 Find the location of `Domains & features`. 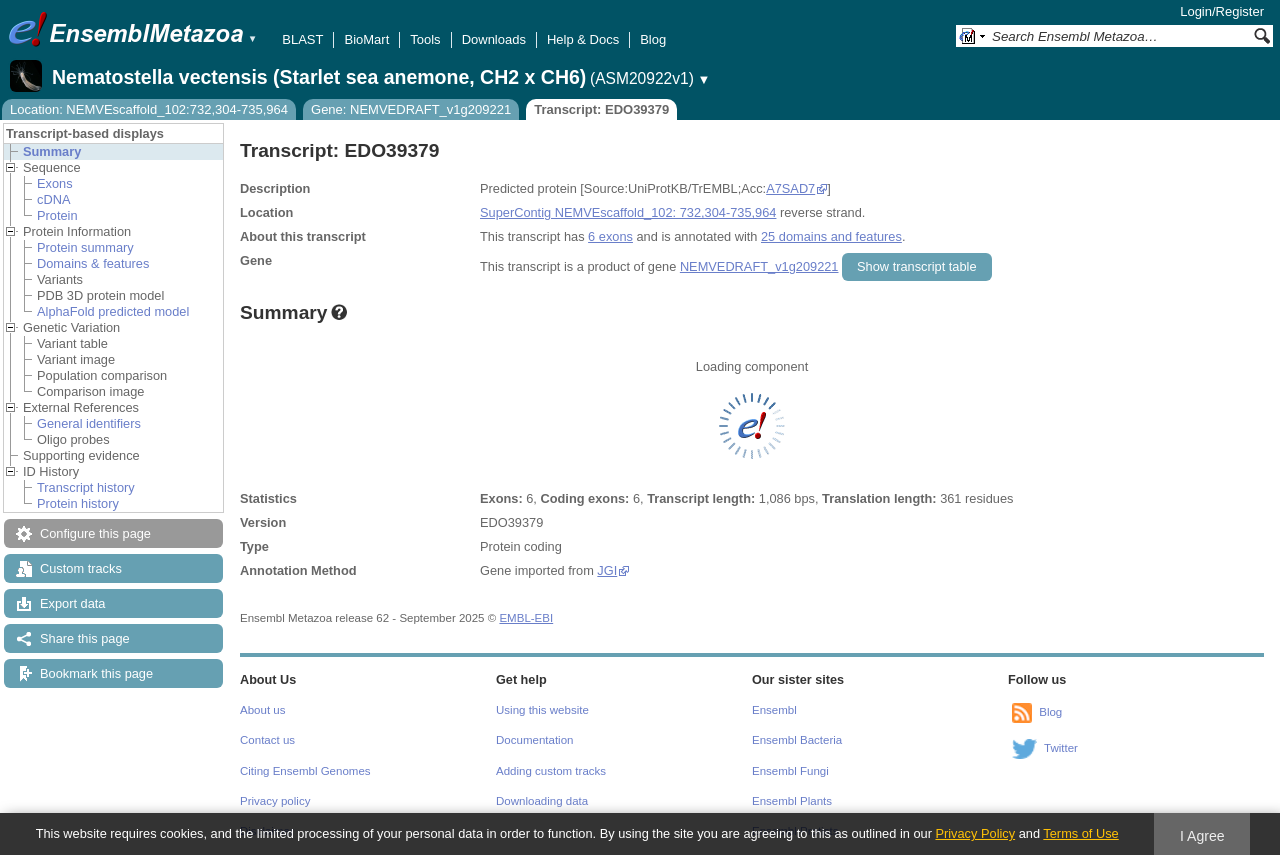

Domains & features is located at coordinates (93, 263).